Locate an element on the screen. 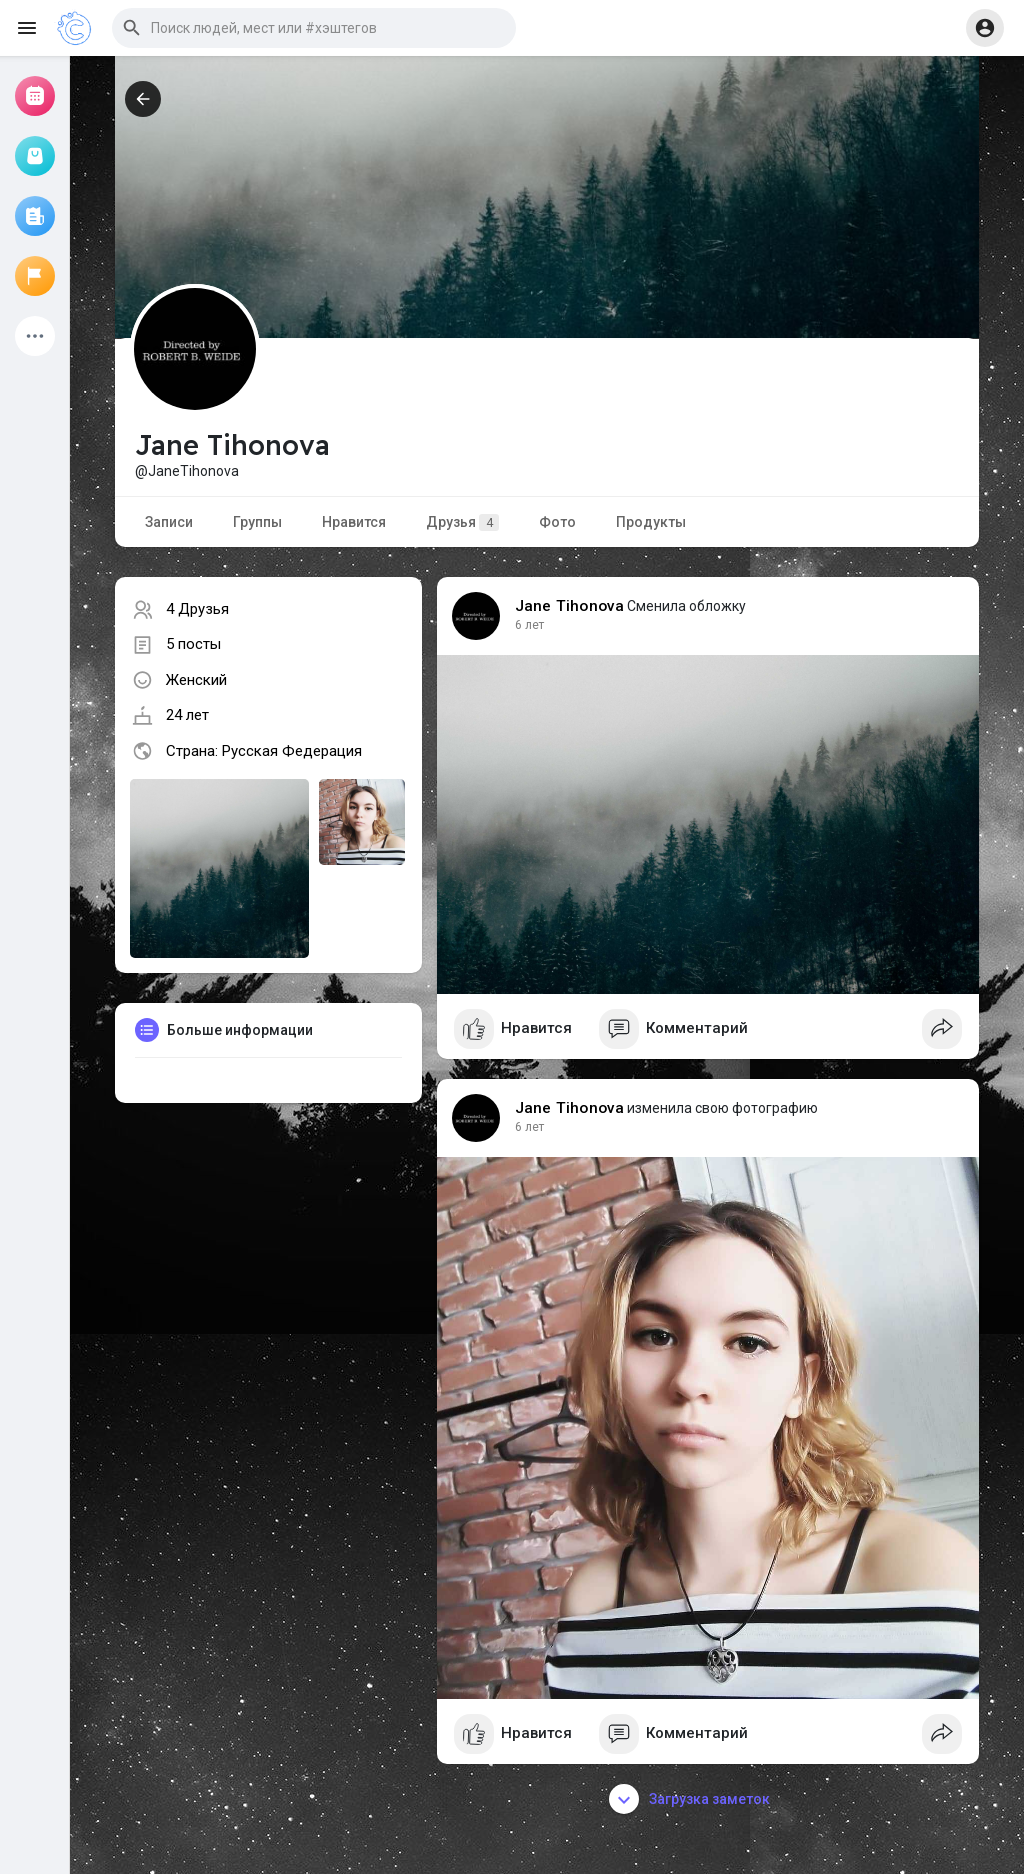 This screenshot has height=1874, width=1024. Записи is located at coordinates (169, 522).